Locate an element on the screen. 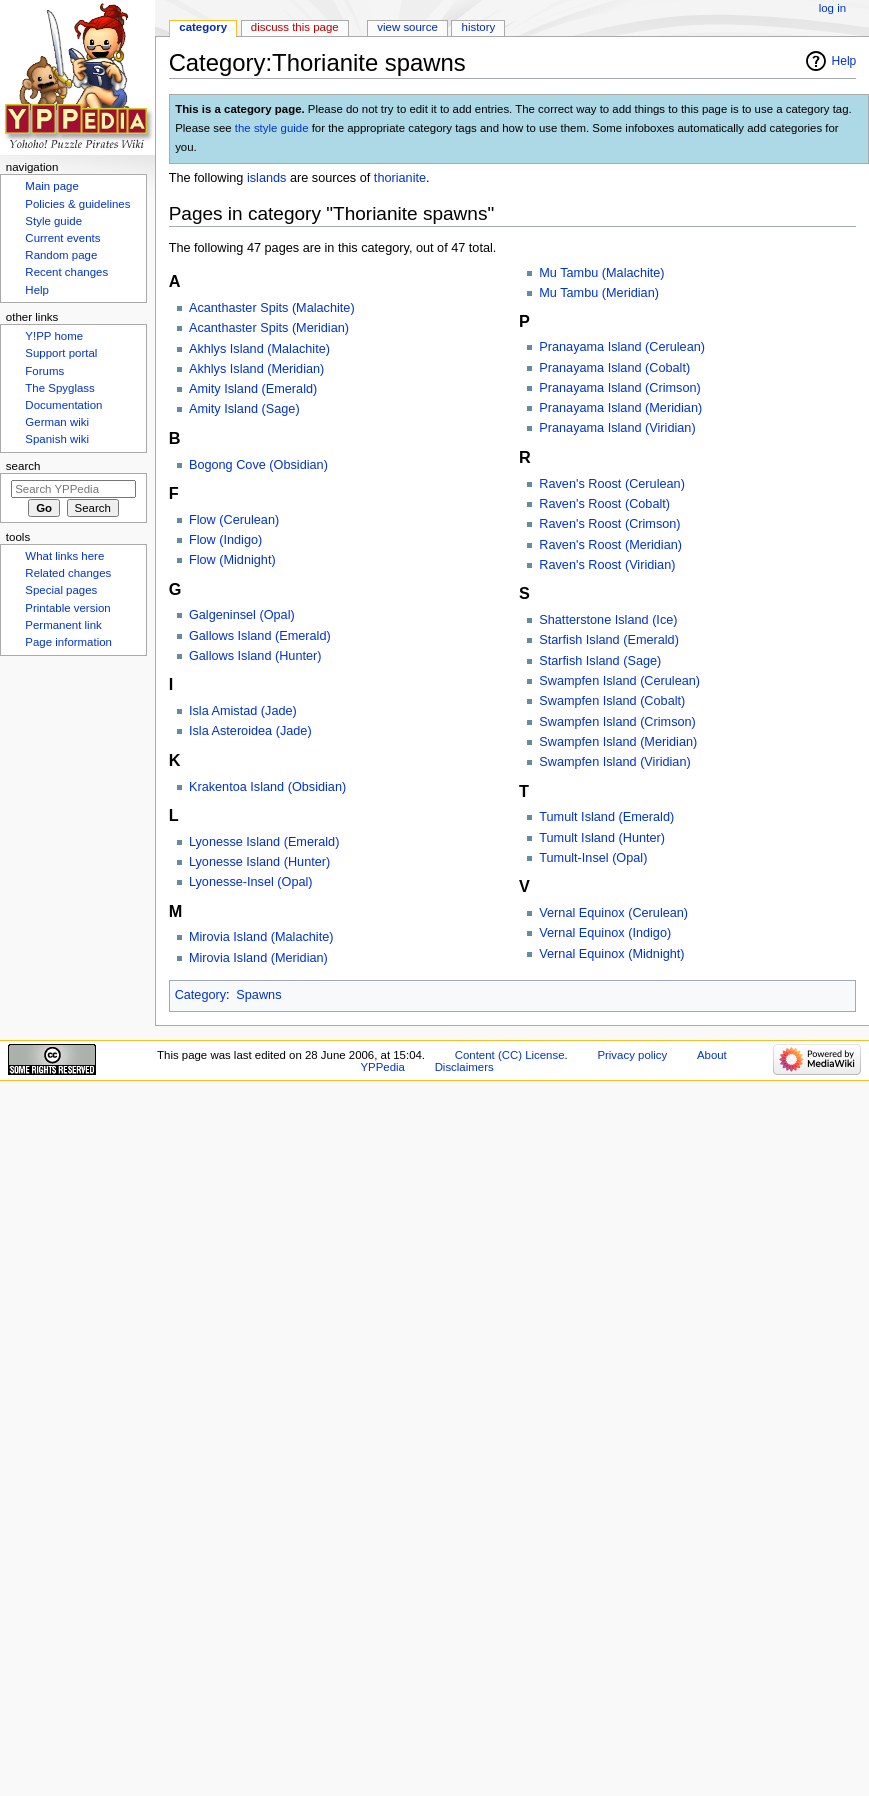 Image resolution: width=869 pixels, height=1796 pixels. Pranayama Island (Viridian) is located at coordinates (617, 428).